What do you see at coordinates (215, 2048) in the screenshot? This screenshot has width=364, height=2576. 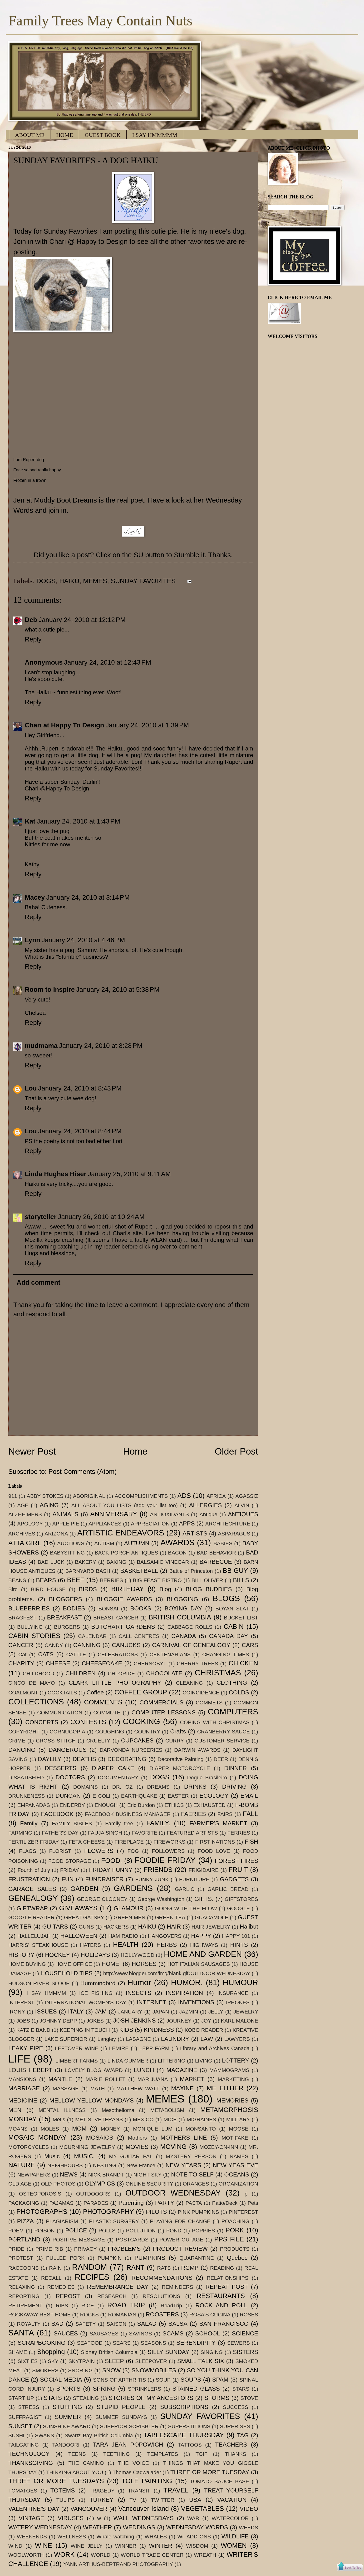 I see `Library and Archives Canada` at bounding box center [215, 2048].